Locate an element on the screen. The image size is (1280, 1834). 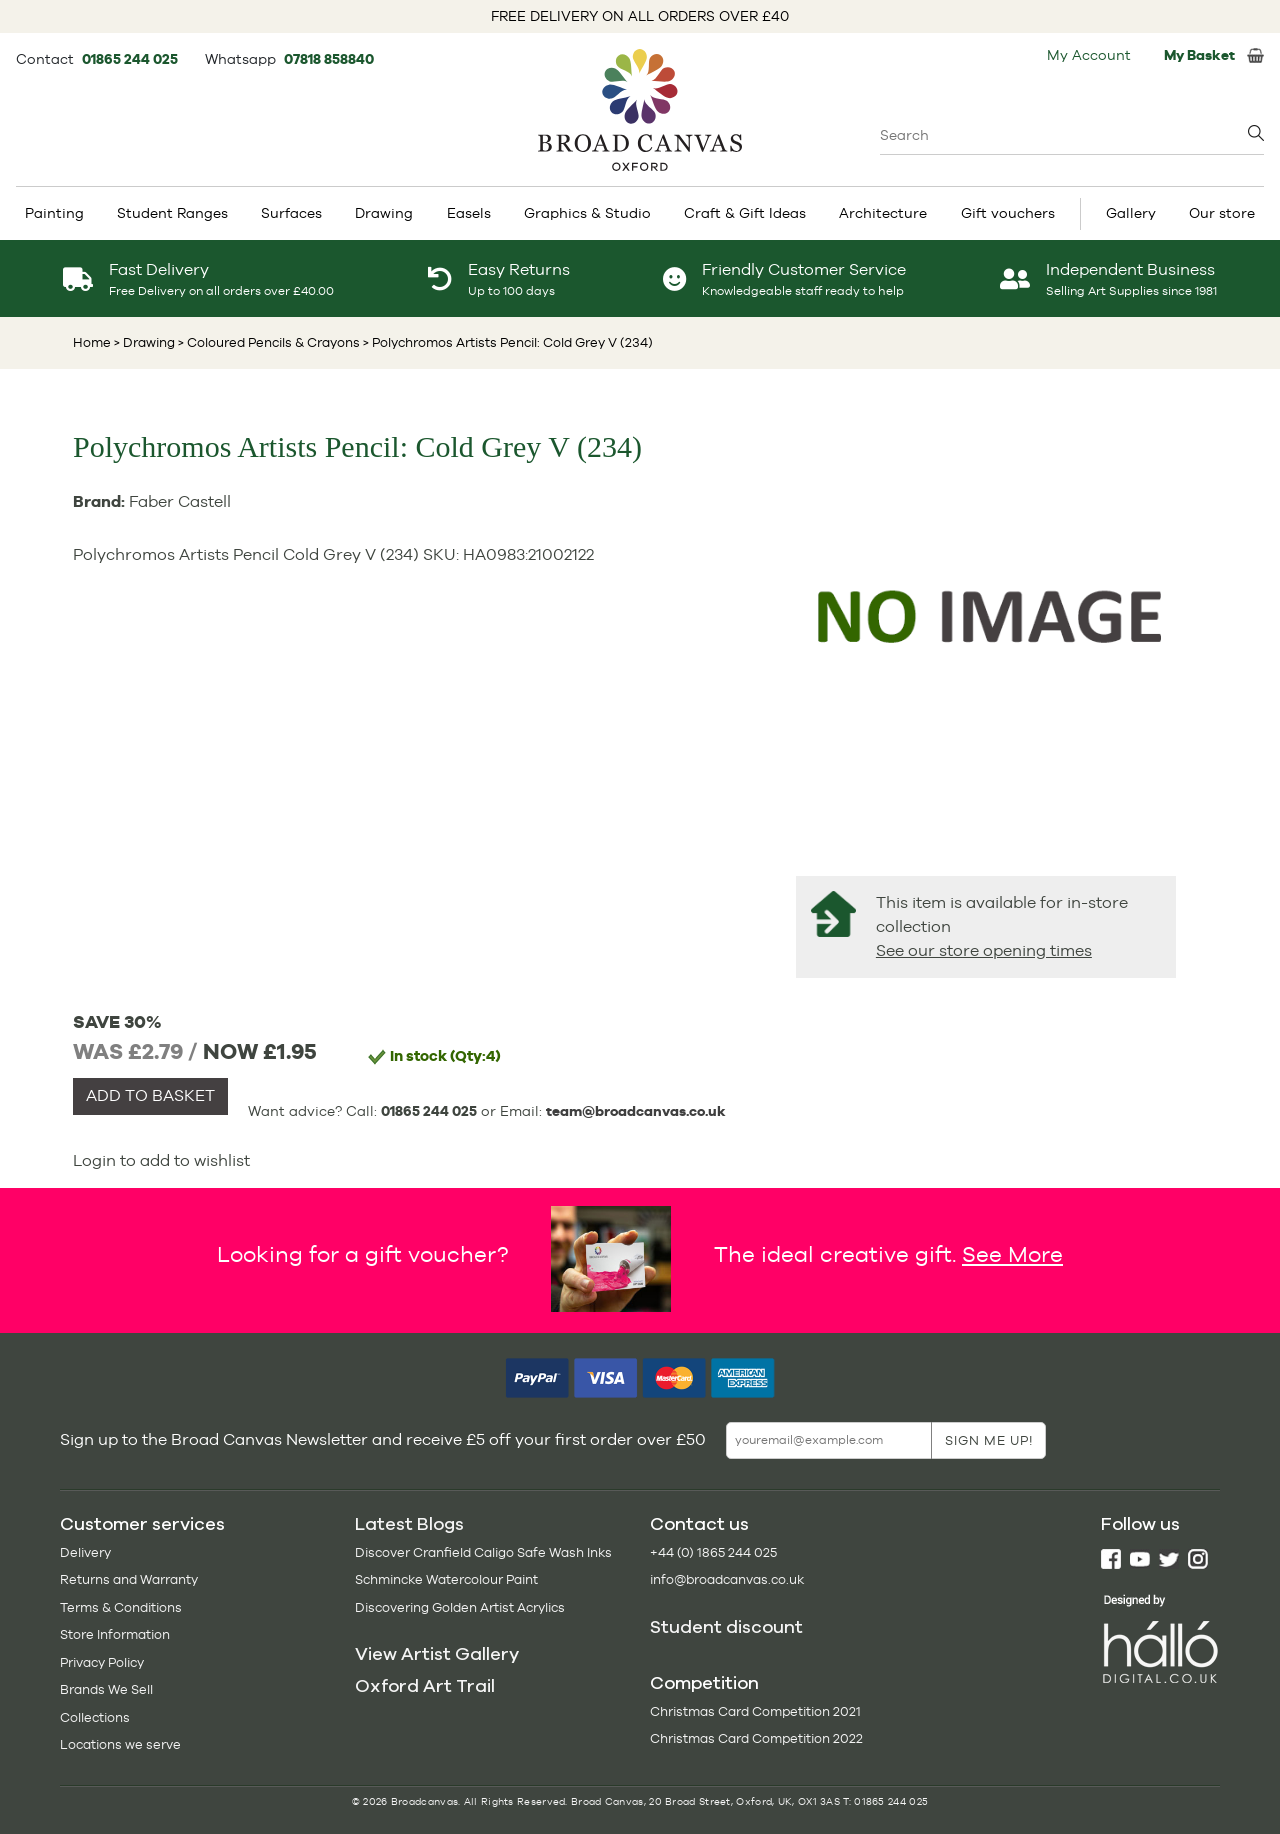
Architecture is located at coordinates (883, 213).